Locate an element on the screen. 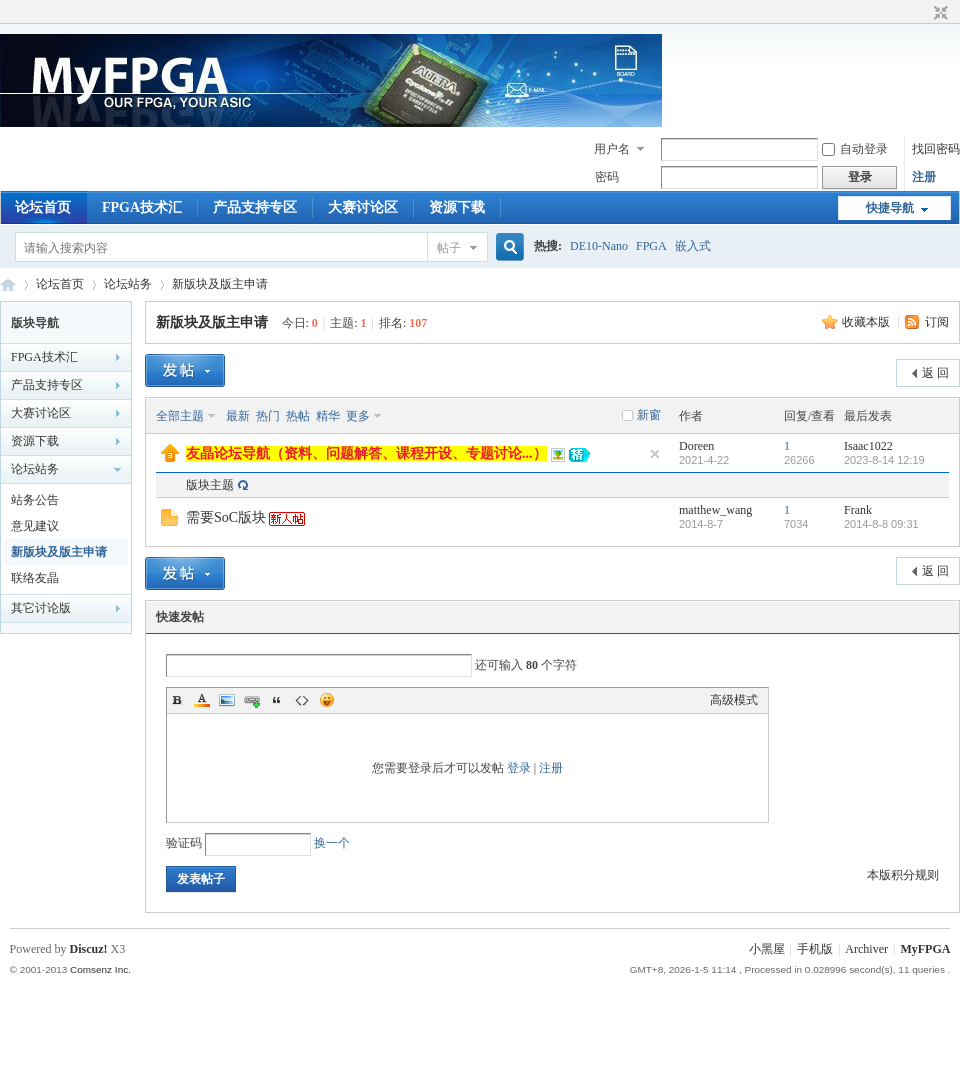  友晶论坛导航（资料、问题解答、课程开设、专题讨论...） is located at coordinates (366, 453).